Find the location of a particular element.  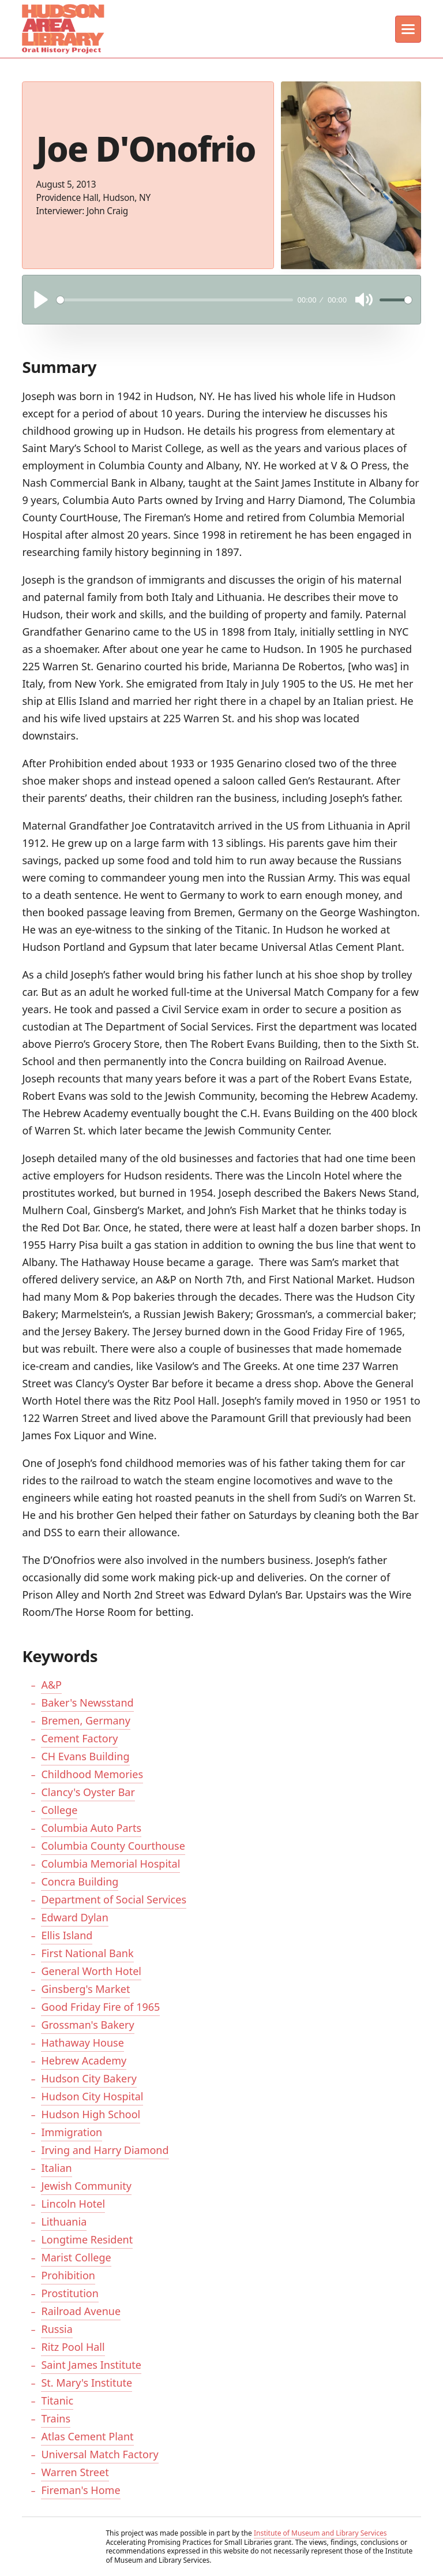

Italian is located at coordinates (56, 2168).